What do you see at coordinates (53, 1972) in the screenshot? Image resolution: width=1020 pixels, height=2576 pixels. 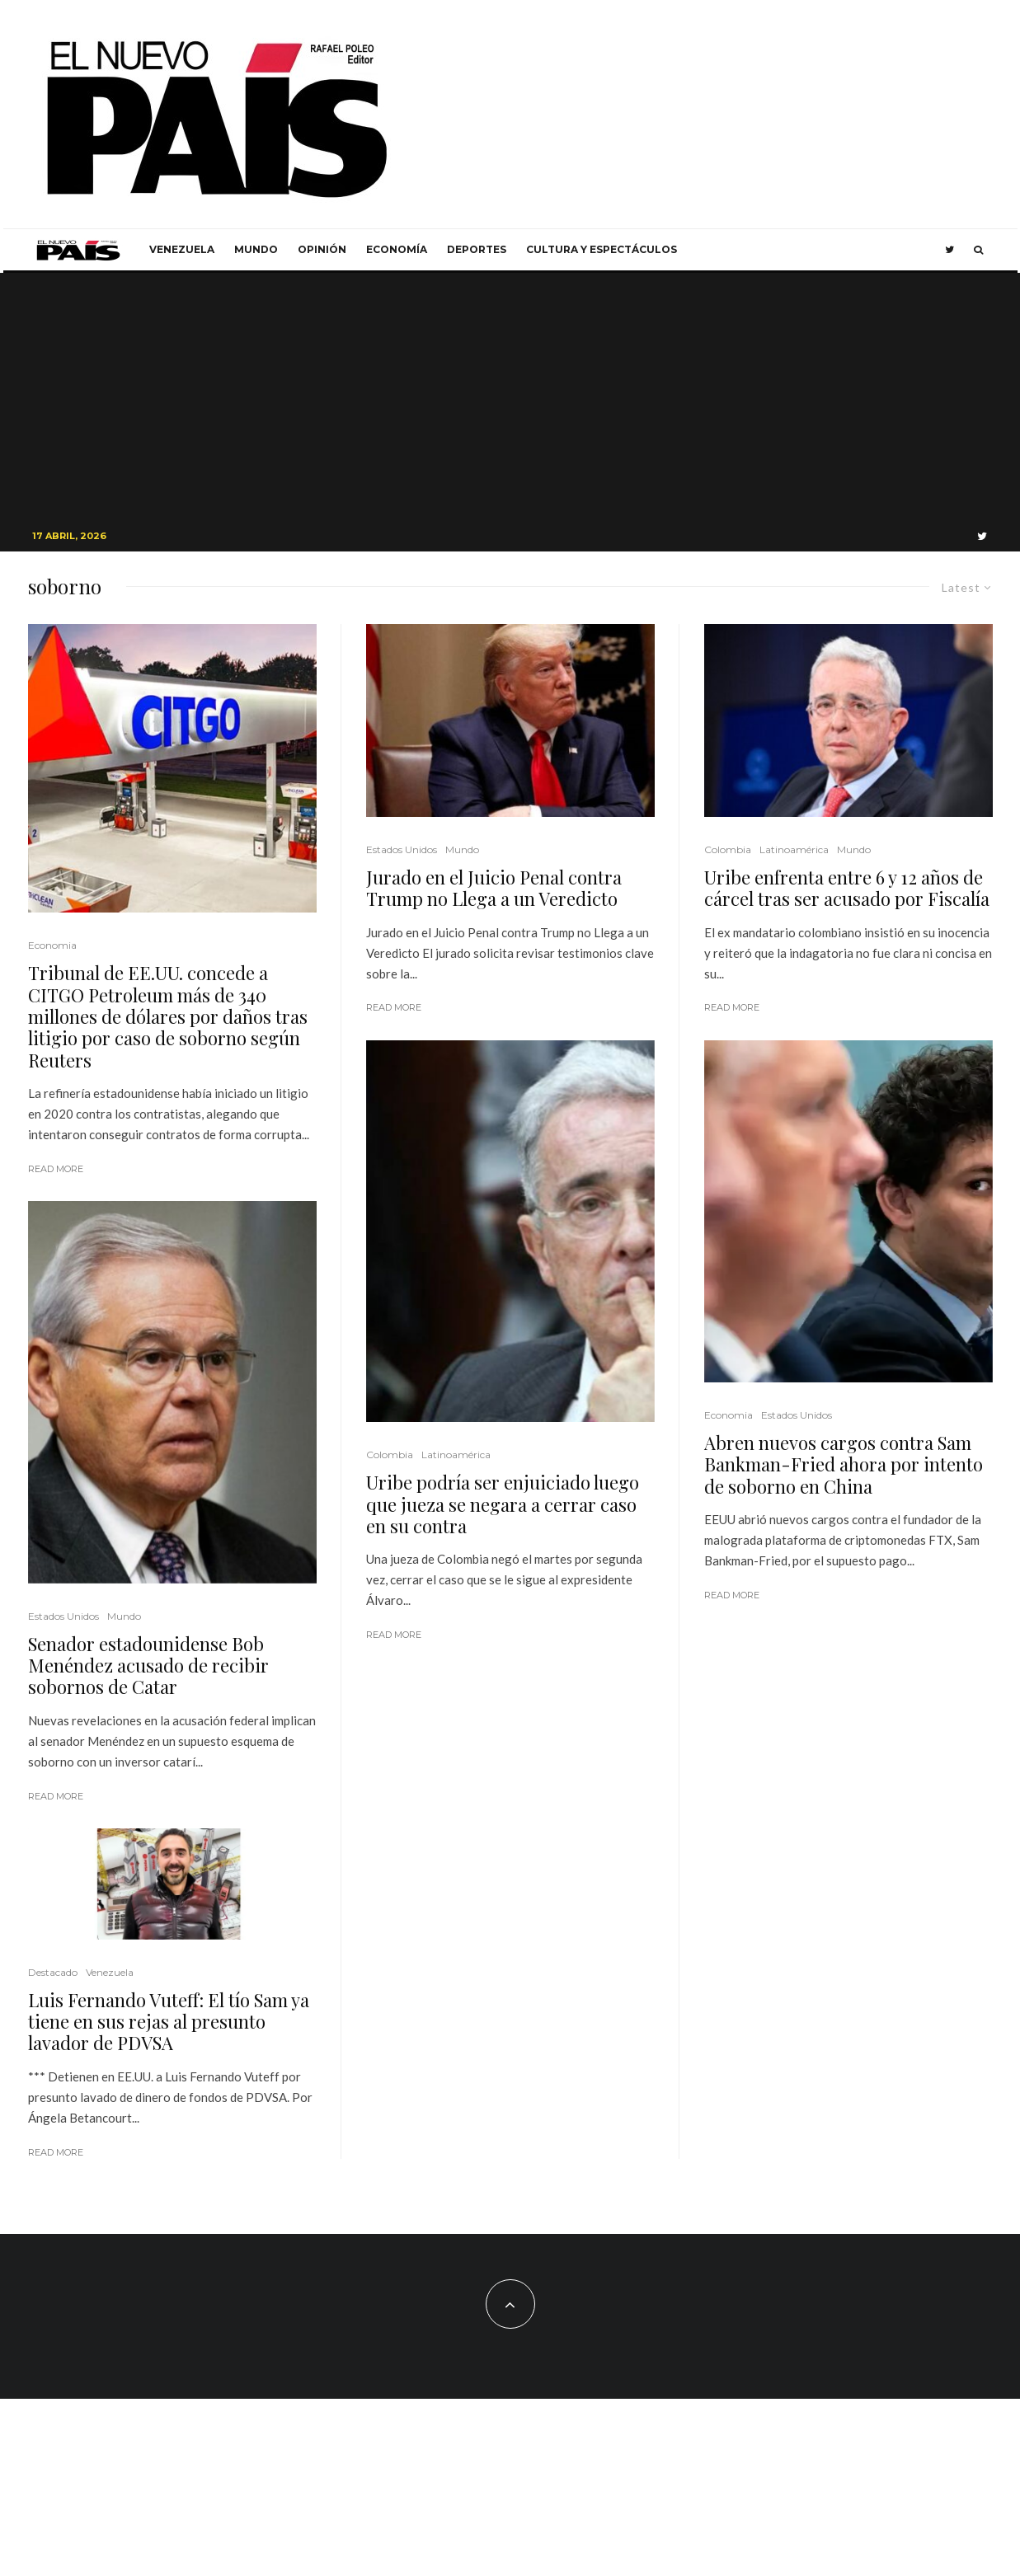 I see `Destacado` at bounding box center [53, 1972].